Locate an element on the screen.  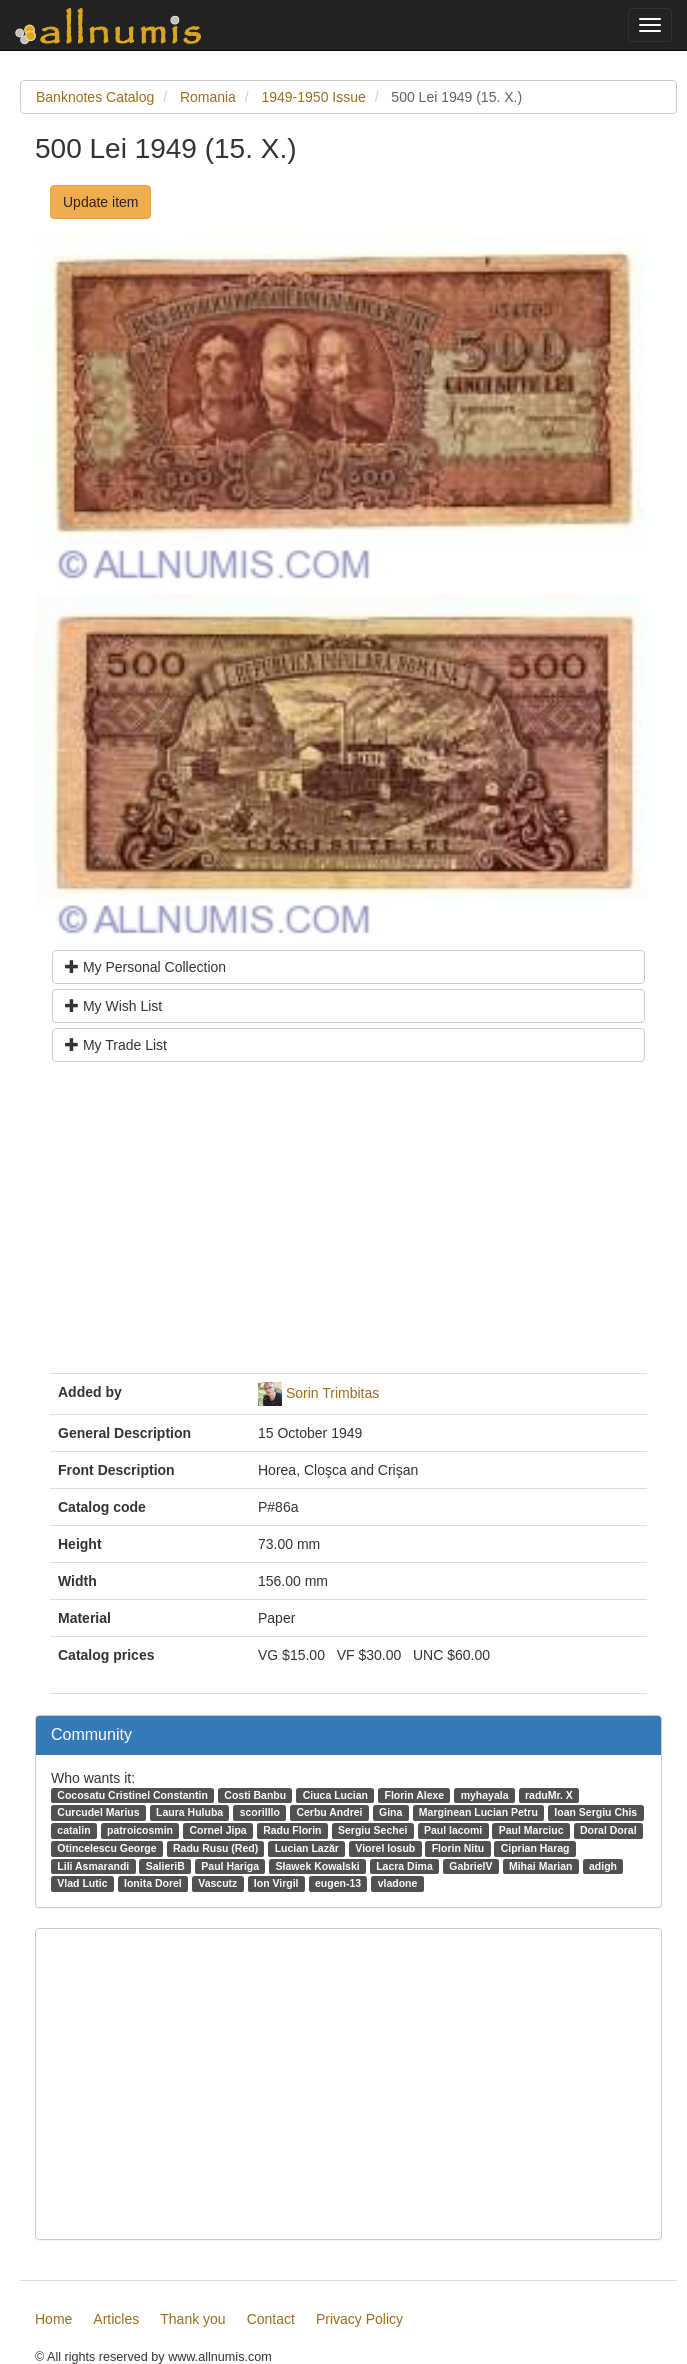
Lacra Dima is located at coordinates (404, 1866).